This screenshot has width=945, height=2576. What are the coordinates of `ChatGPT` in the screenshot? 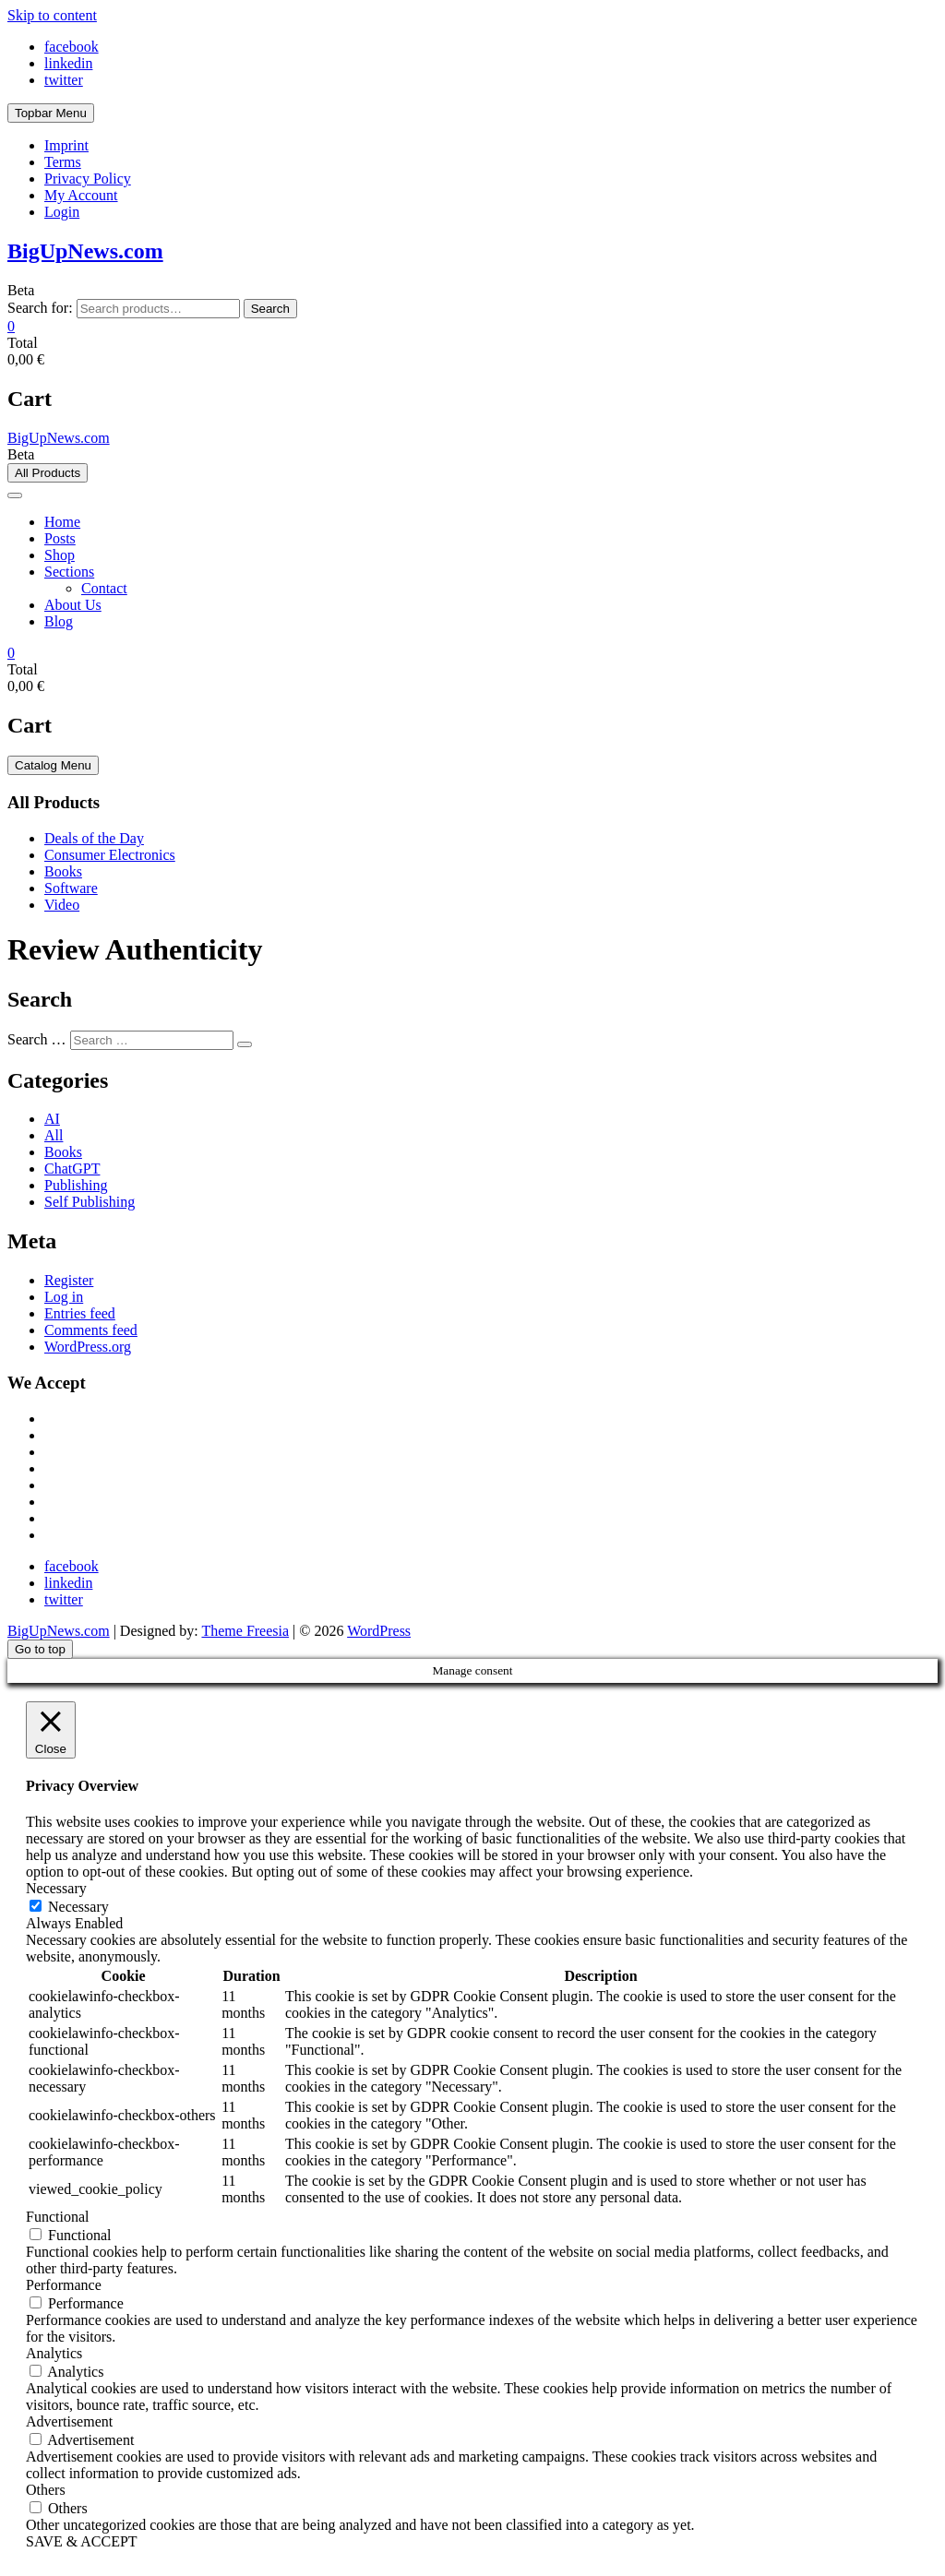 It's located at (72, 1168).